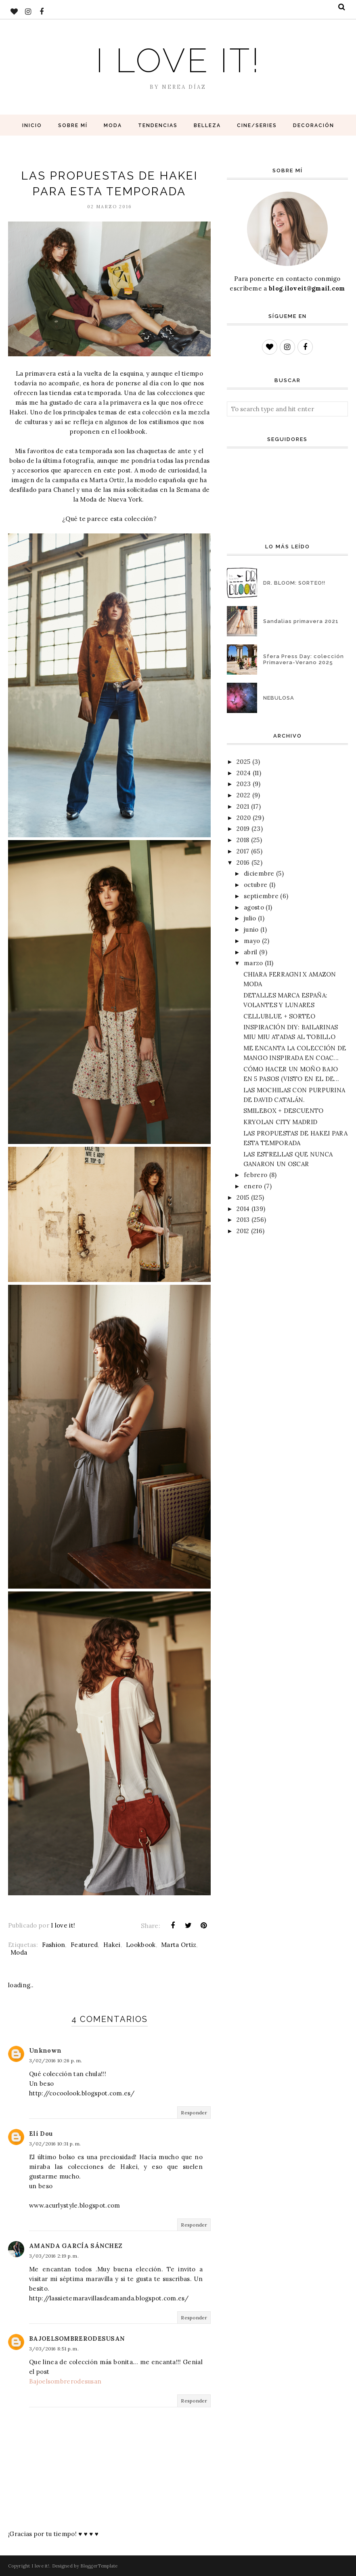 This screenshot has height=2576, width=356. Describe the element at coordinates (253, 963) in the screenshot. I see `marzo` at that location.